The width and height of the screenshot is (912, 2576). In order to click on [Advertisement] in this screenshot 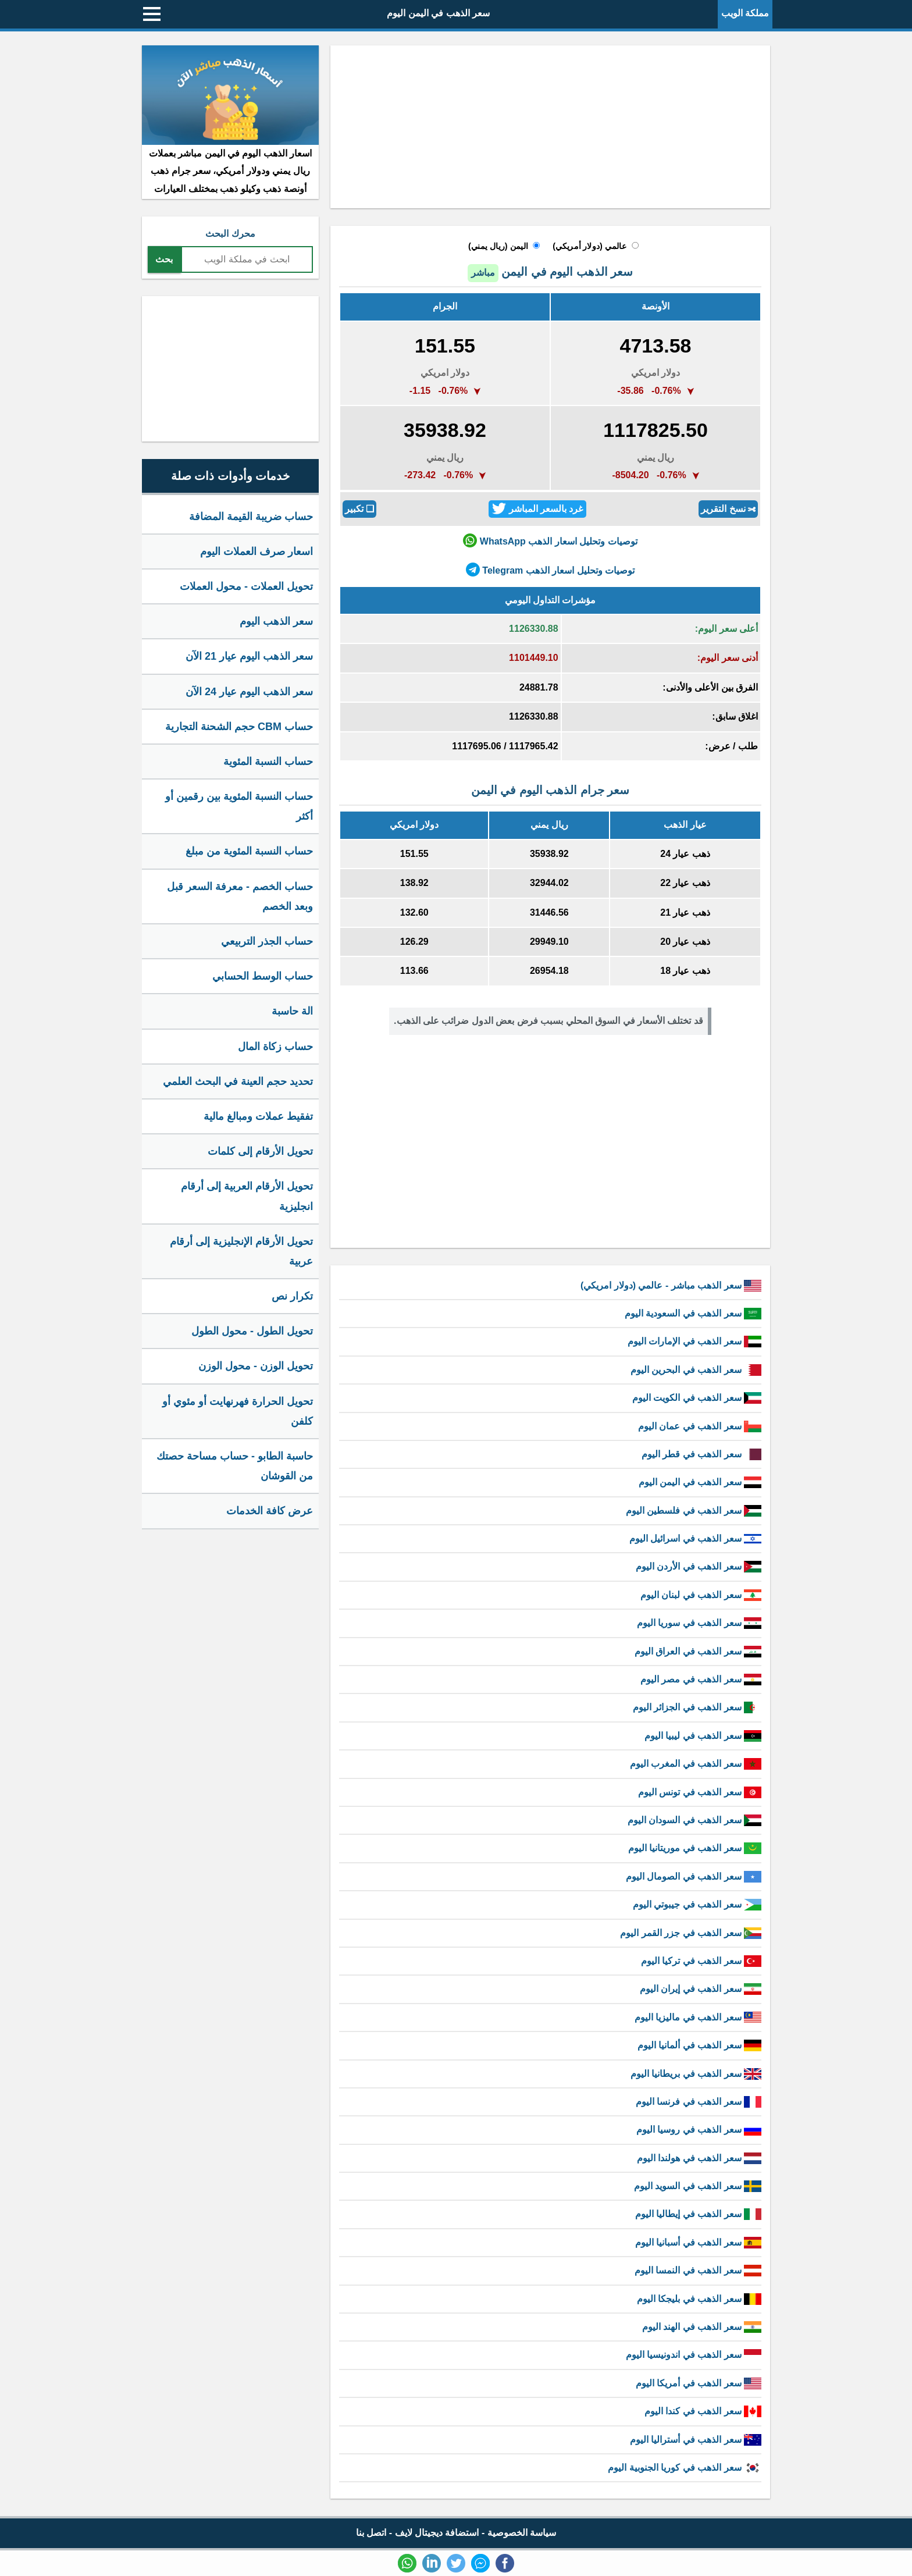, I will do `click(550, 126)`.